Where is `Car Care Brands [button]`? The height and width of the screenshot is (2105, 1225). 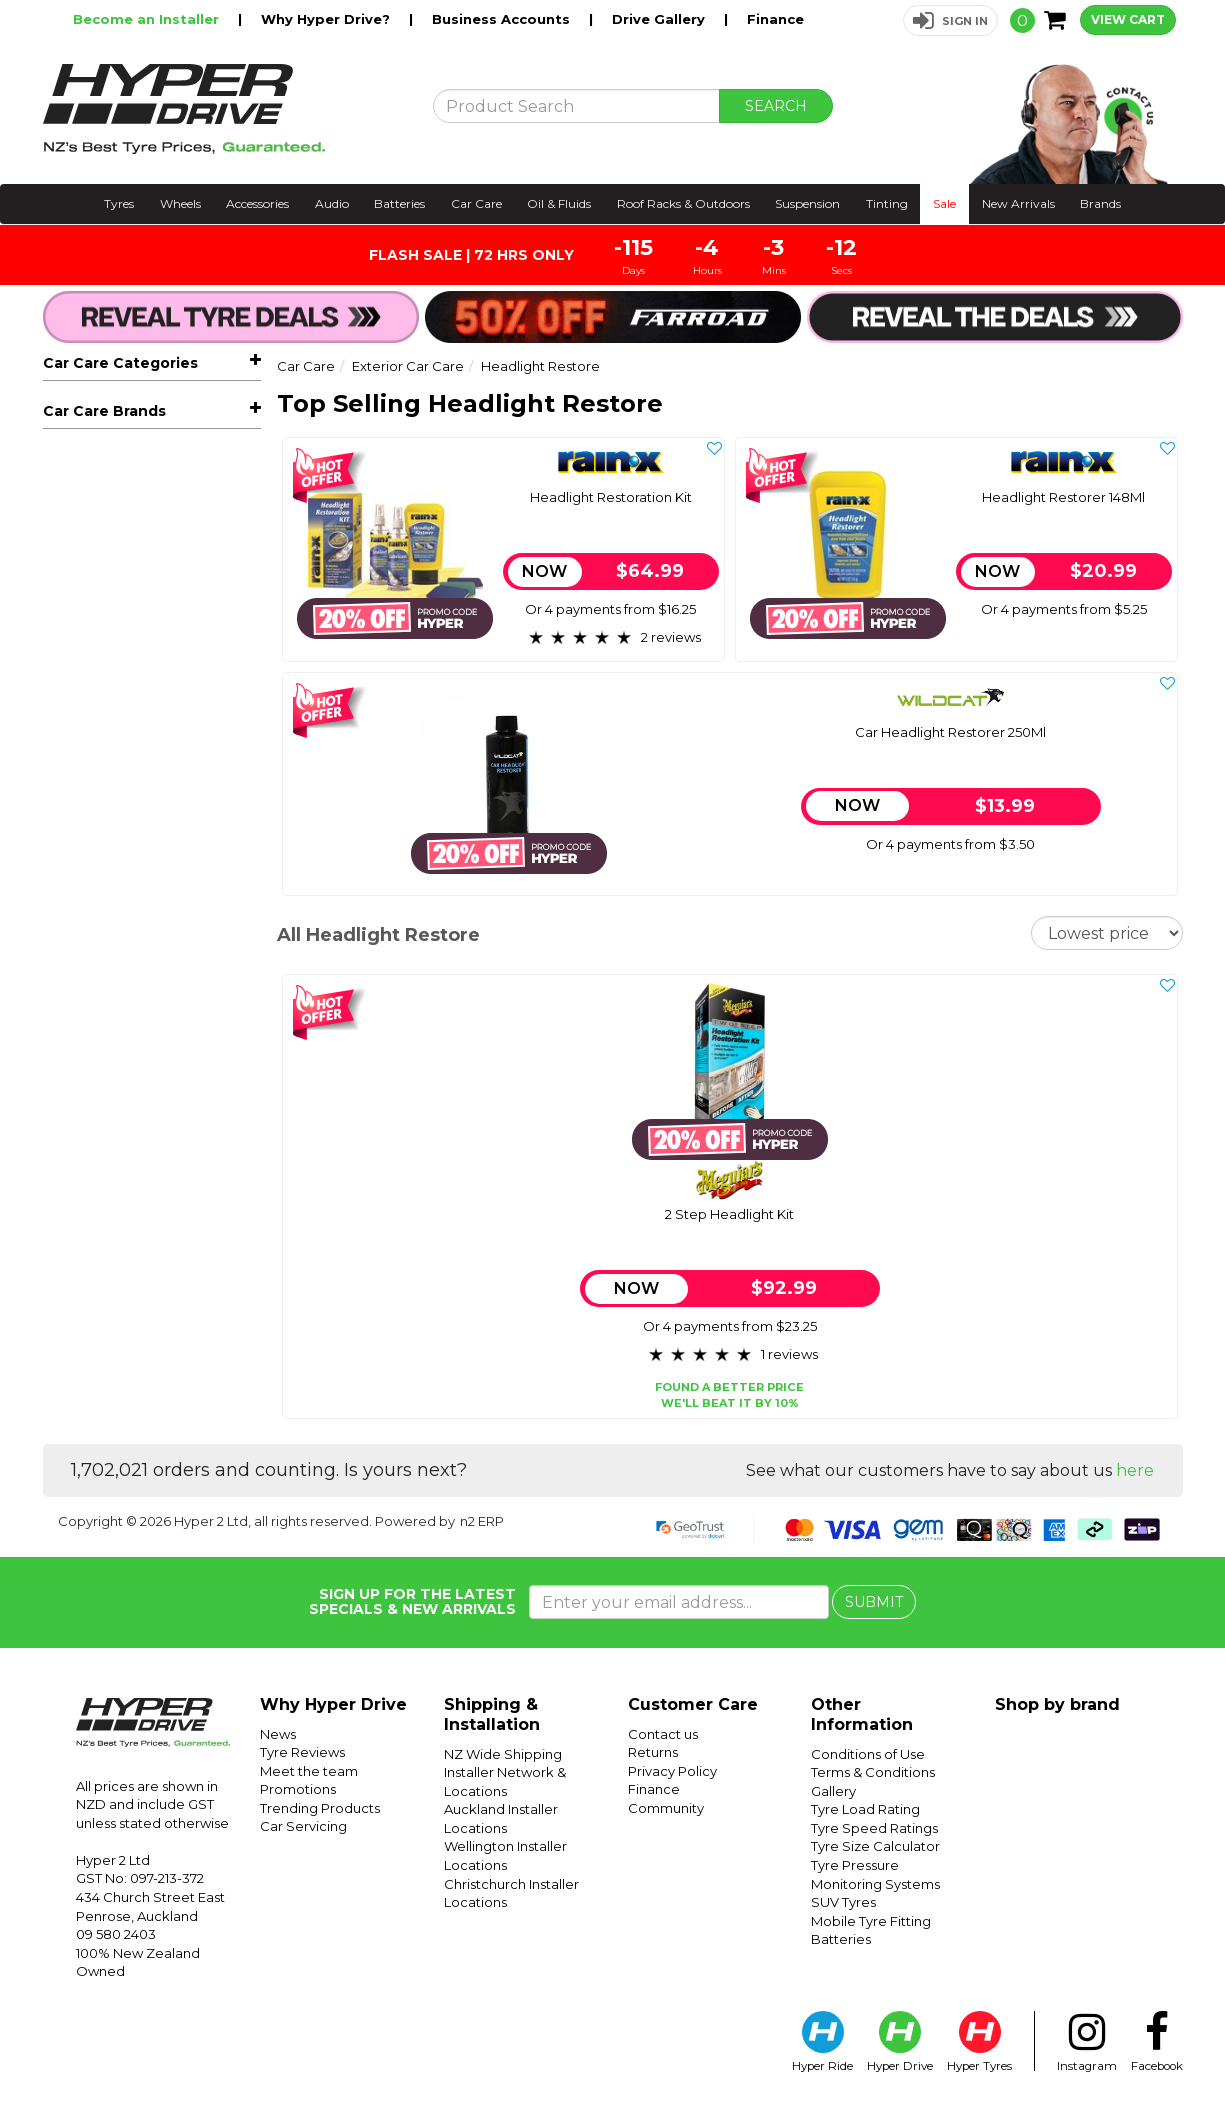 Car Care Brands [button] is located at coordinates (104, 1090).